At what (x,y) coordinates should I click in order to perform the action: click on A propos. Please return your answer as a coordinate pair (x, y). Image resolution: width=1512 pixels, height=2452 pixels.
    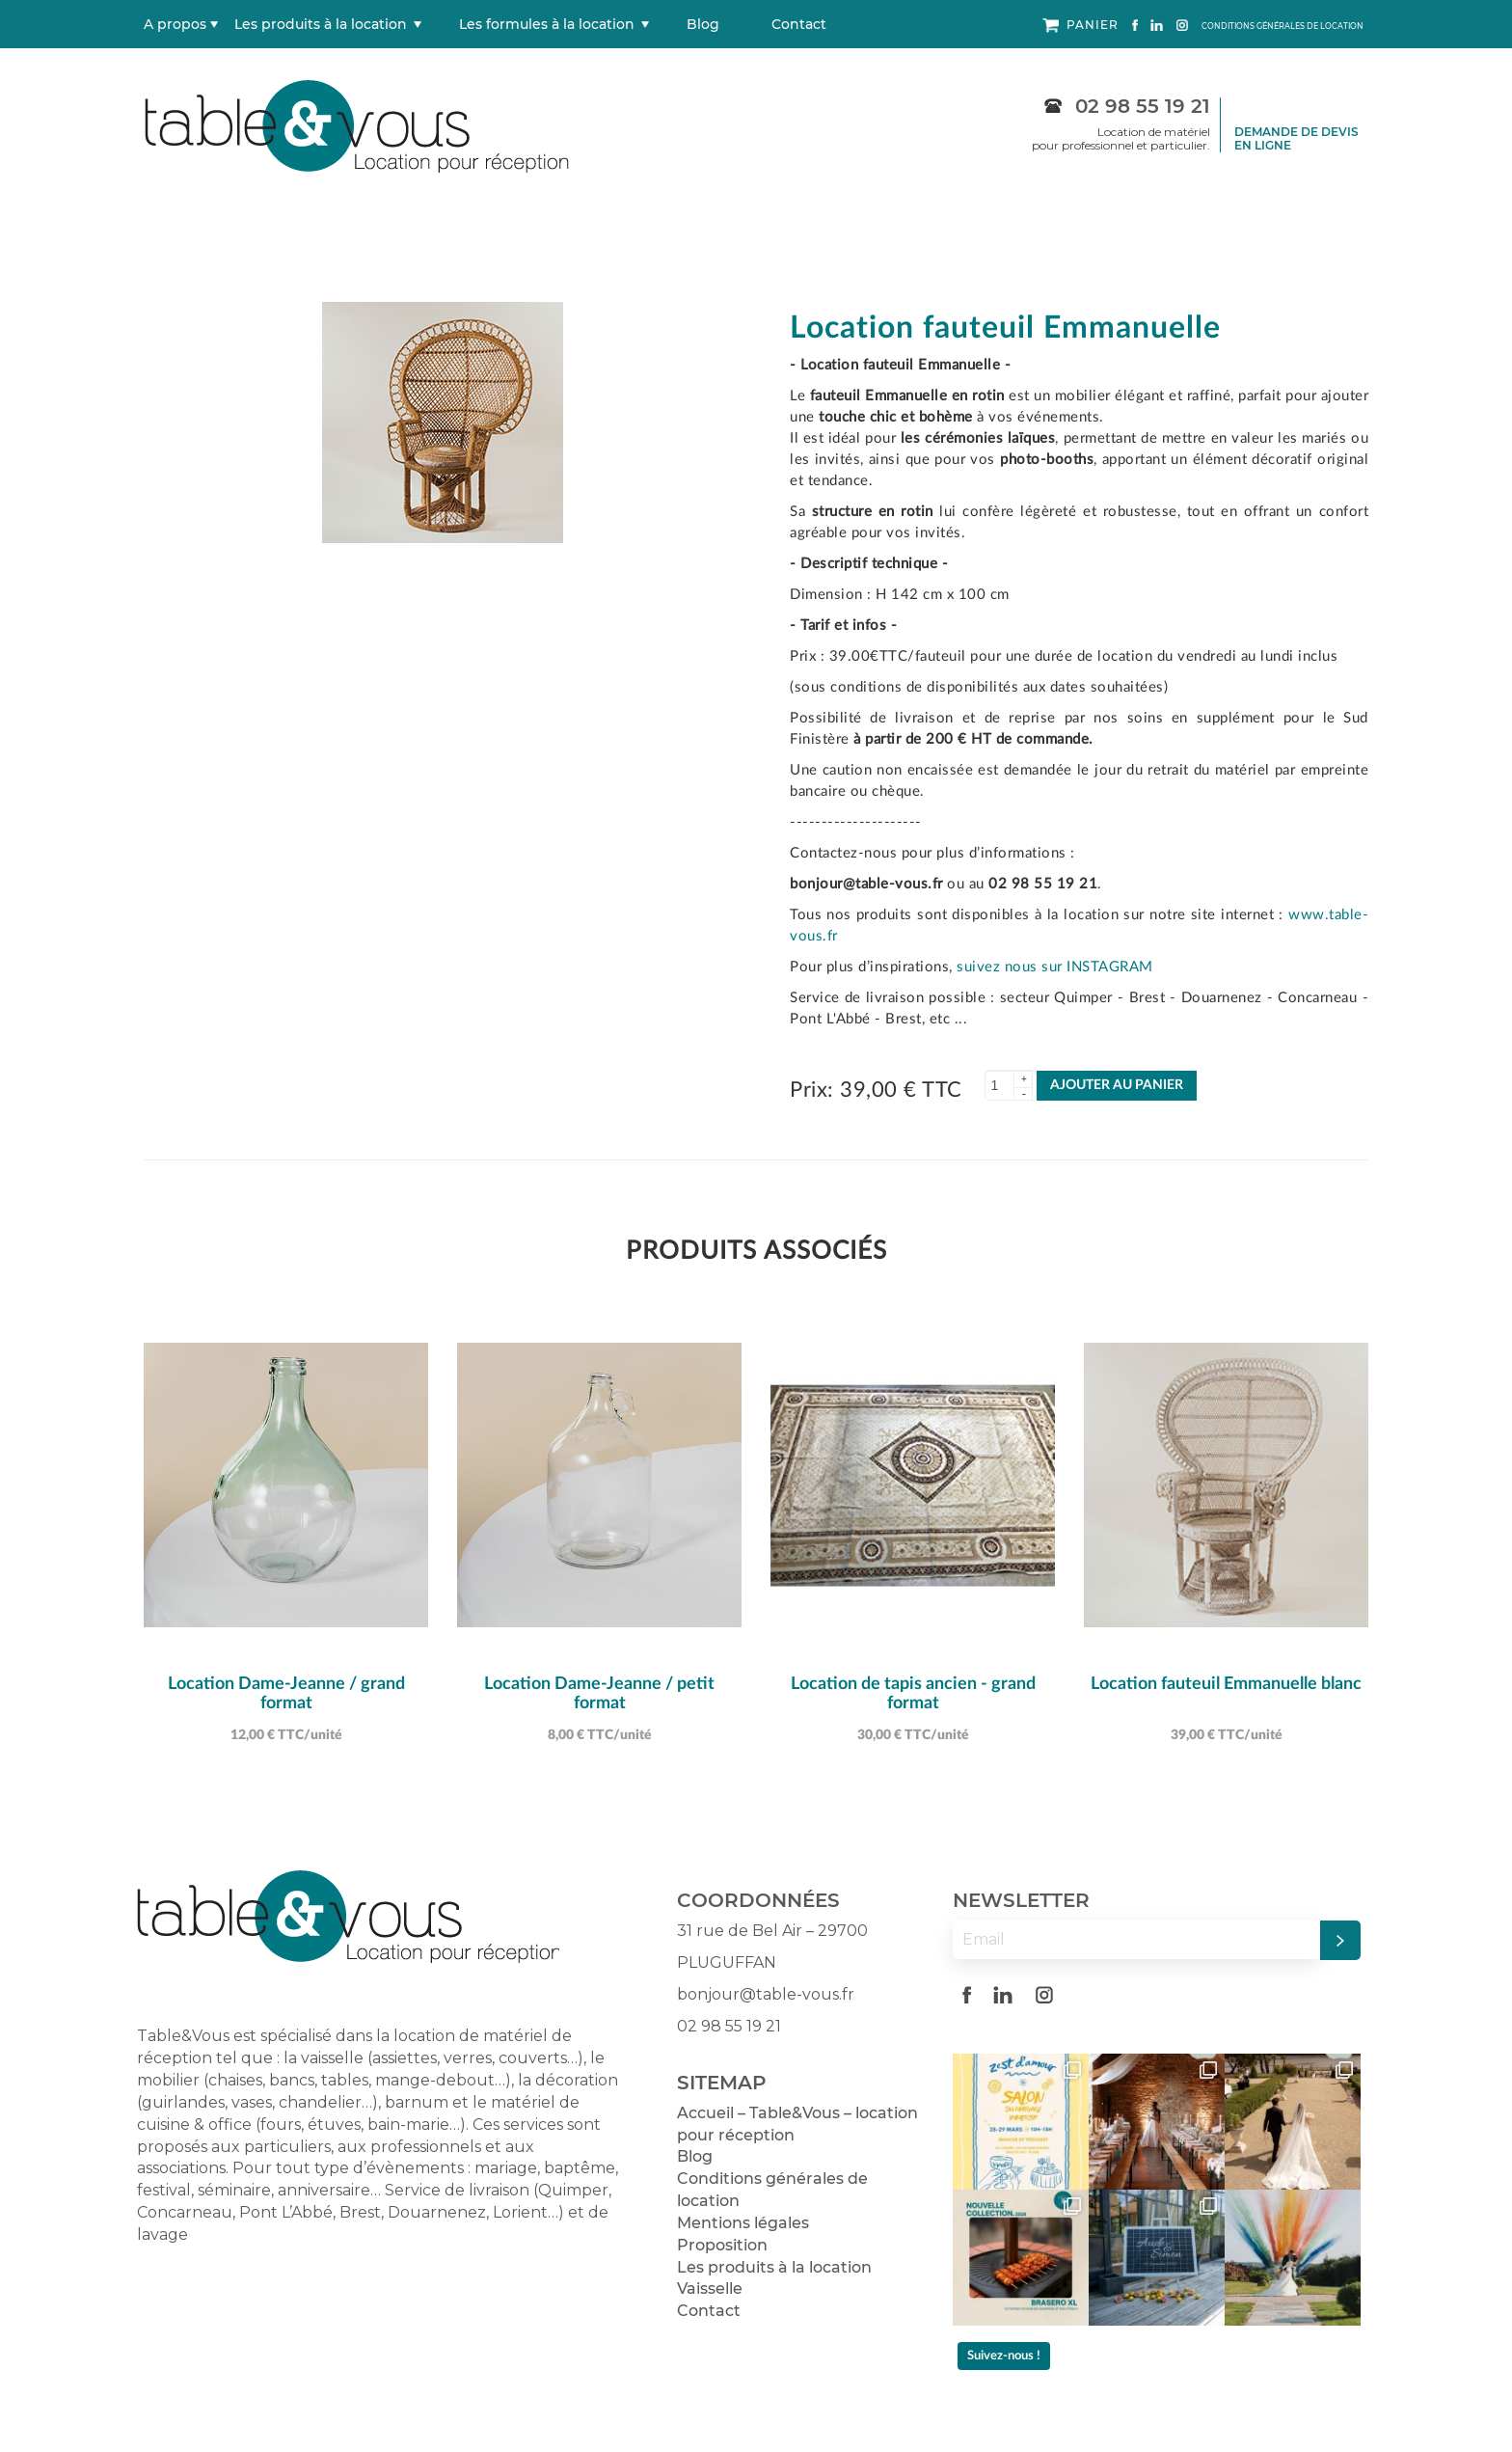
    Looking at the image, I should click on (175, 24).